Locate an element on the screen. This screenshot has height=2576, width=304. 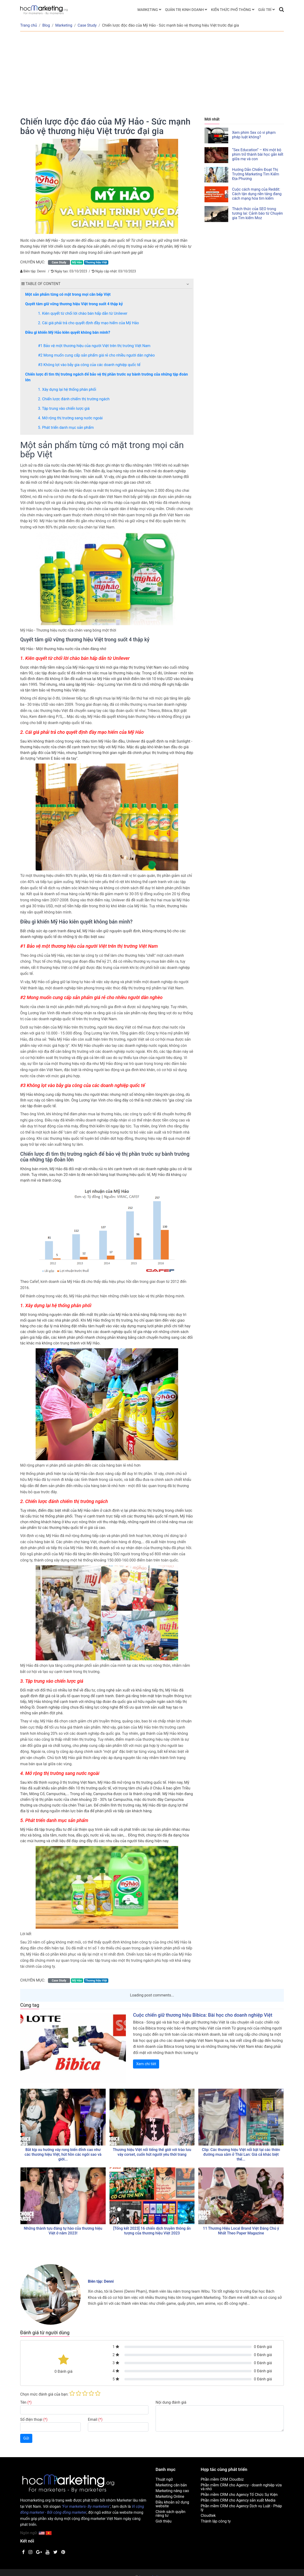
Những thành tựu đáng tự hào của thương hiệu Việt ở năm 2023! is located at coordinates (63, 2230).